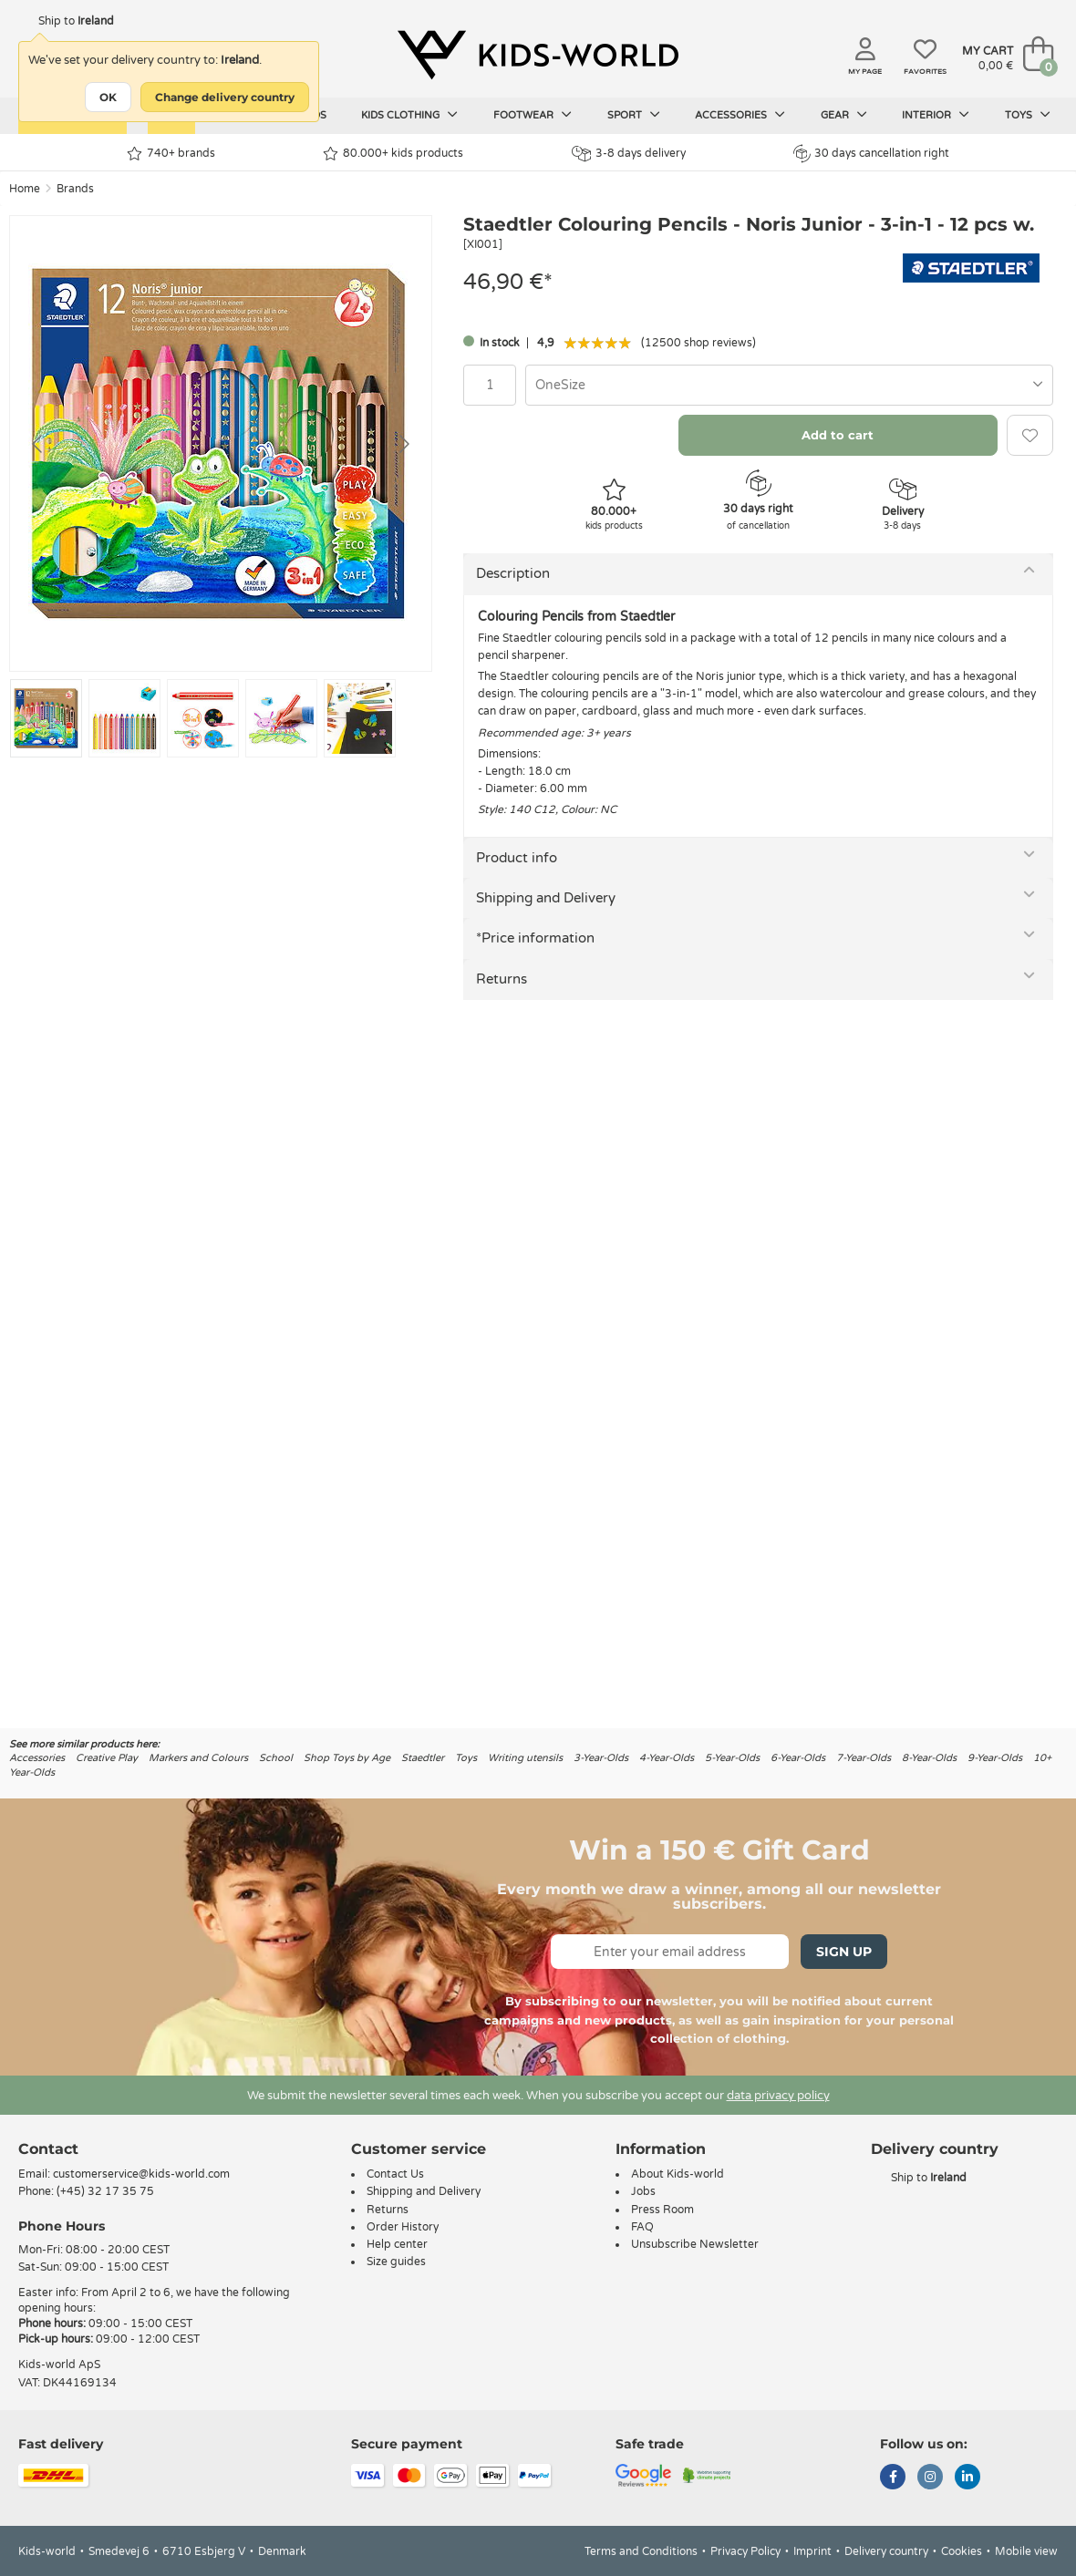  I want to click on 3-Year-Olds, so click(601, 1758).